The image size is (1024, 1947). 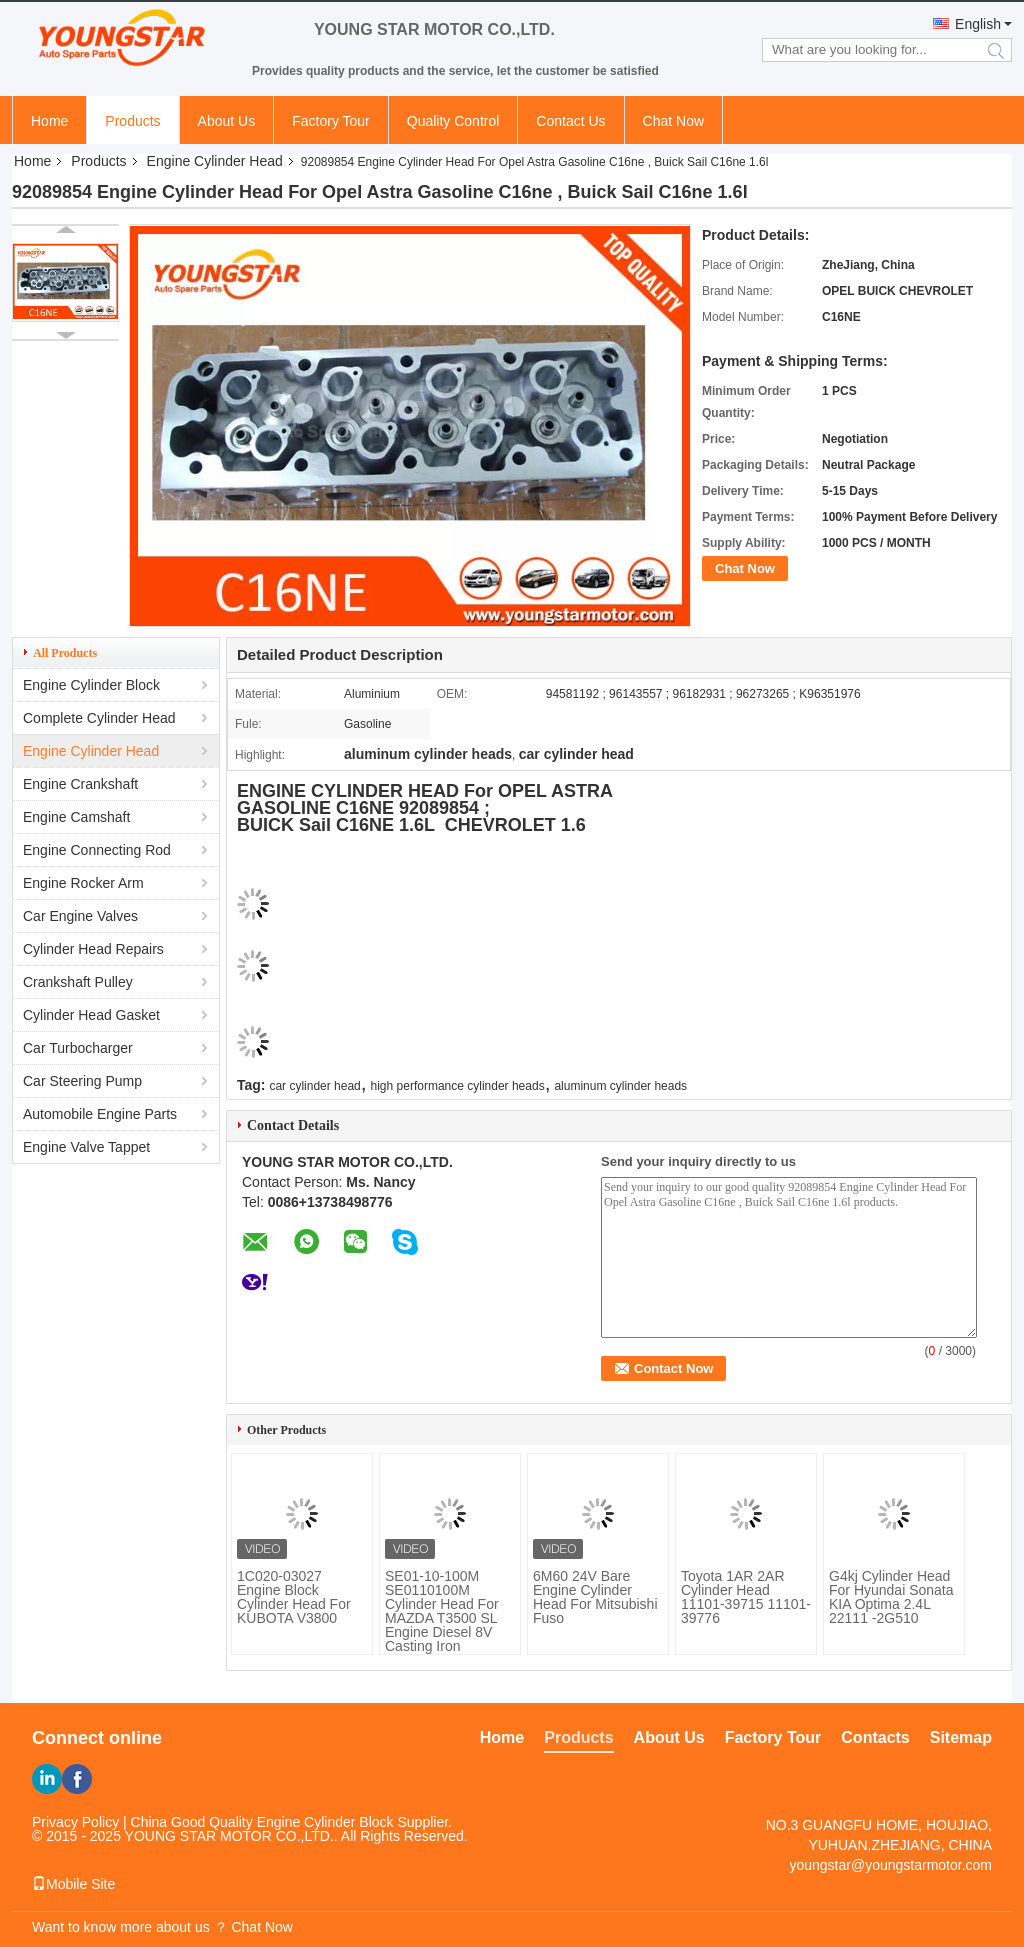 What do you see at coordinates (100, 1114) in the screenshot?
I see `Automobile Engine Parts` at bounding box center [100, 1114].